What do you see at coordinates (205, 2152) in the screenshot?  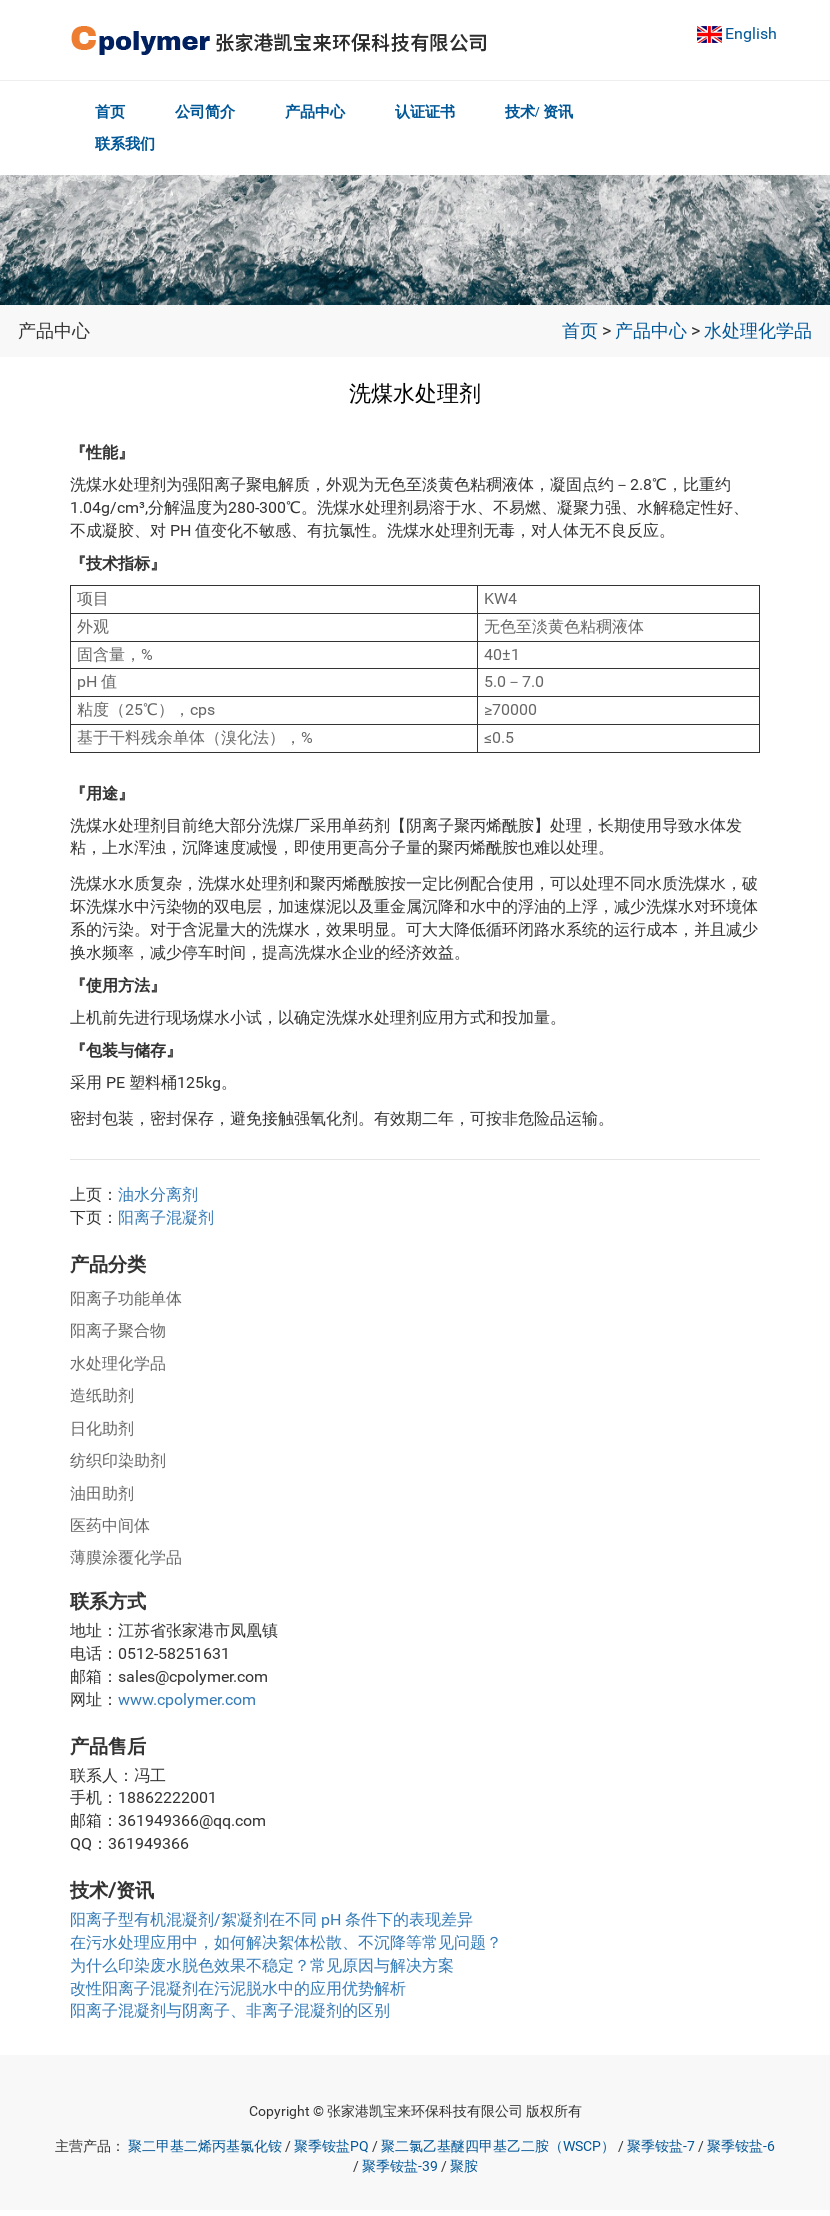 I see `聚二甲基二烯丙基氯化铵` at bounding box center [205, 2152].